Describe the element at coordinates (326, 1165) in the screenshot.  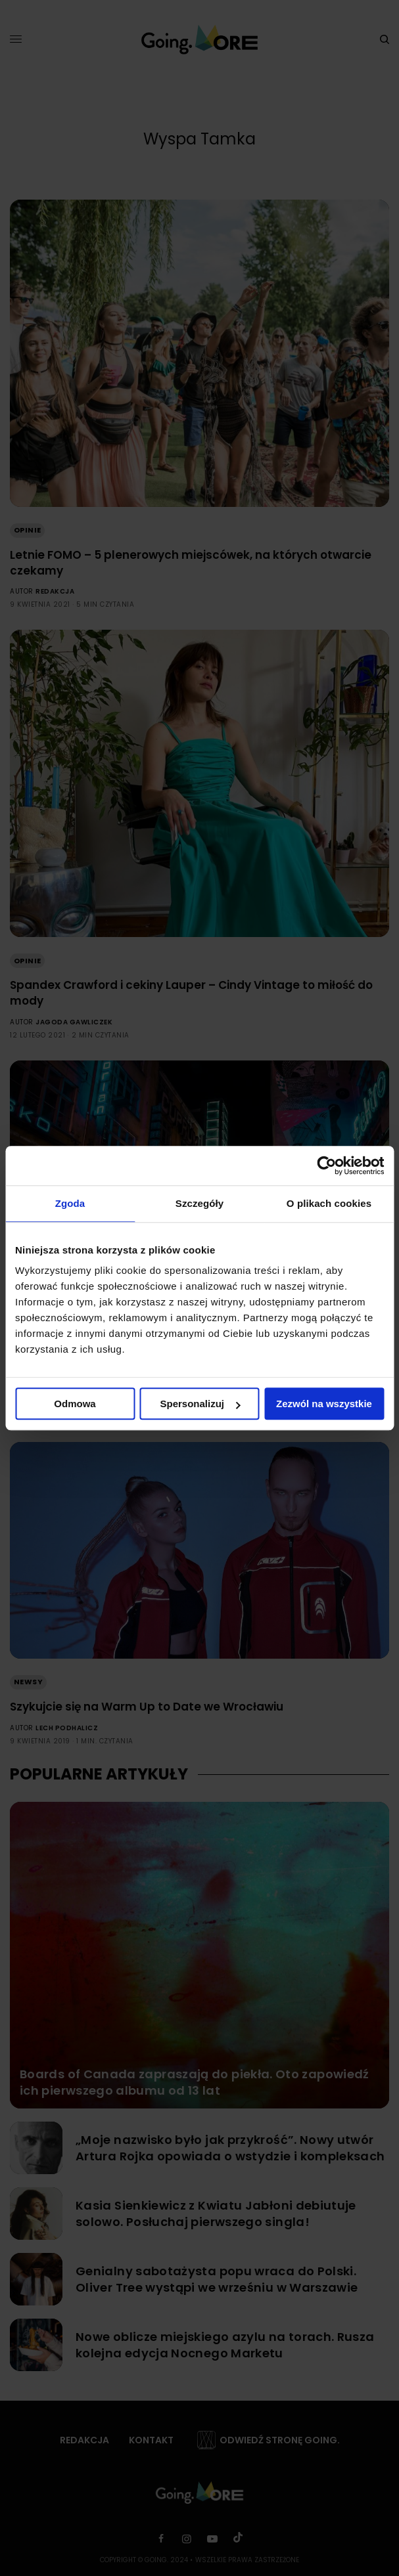
I see `[Cookiebot od Usercentrics - otwiera się w nowym oknie]` at that location.